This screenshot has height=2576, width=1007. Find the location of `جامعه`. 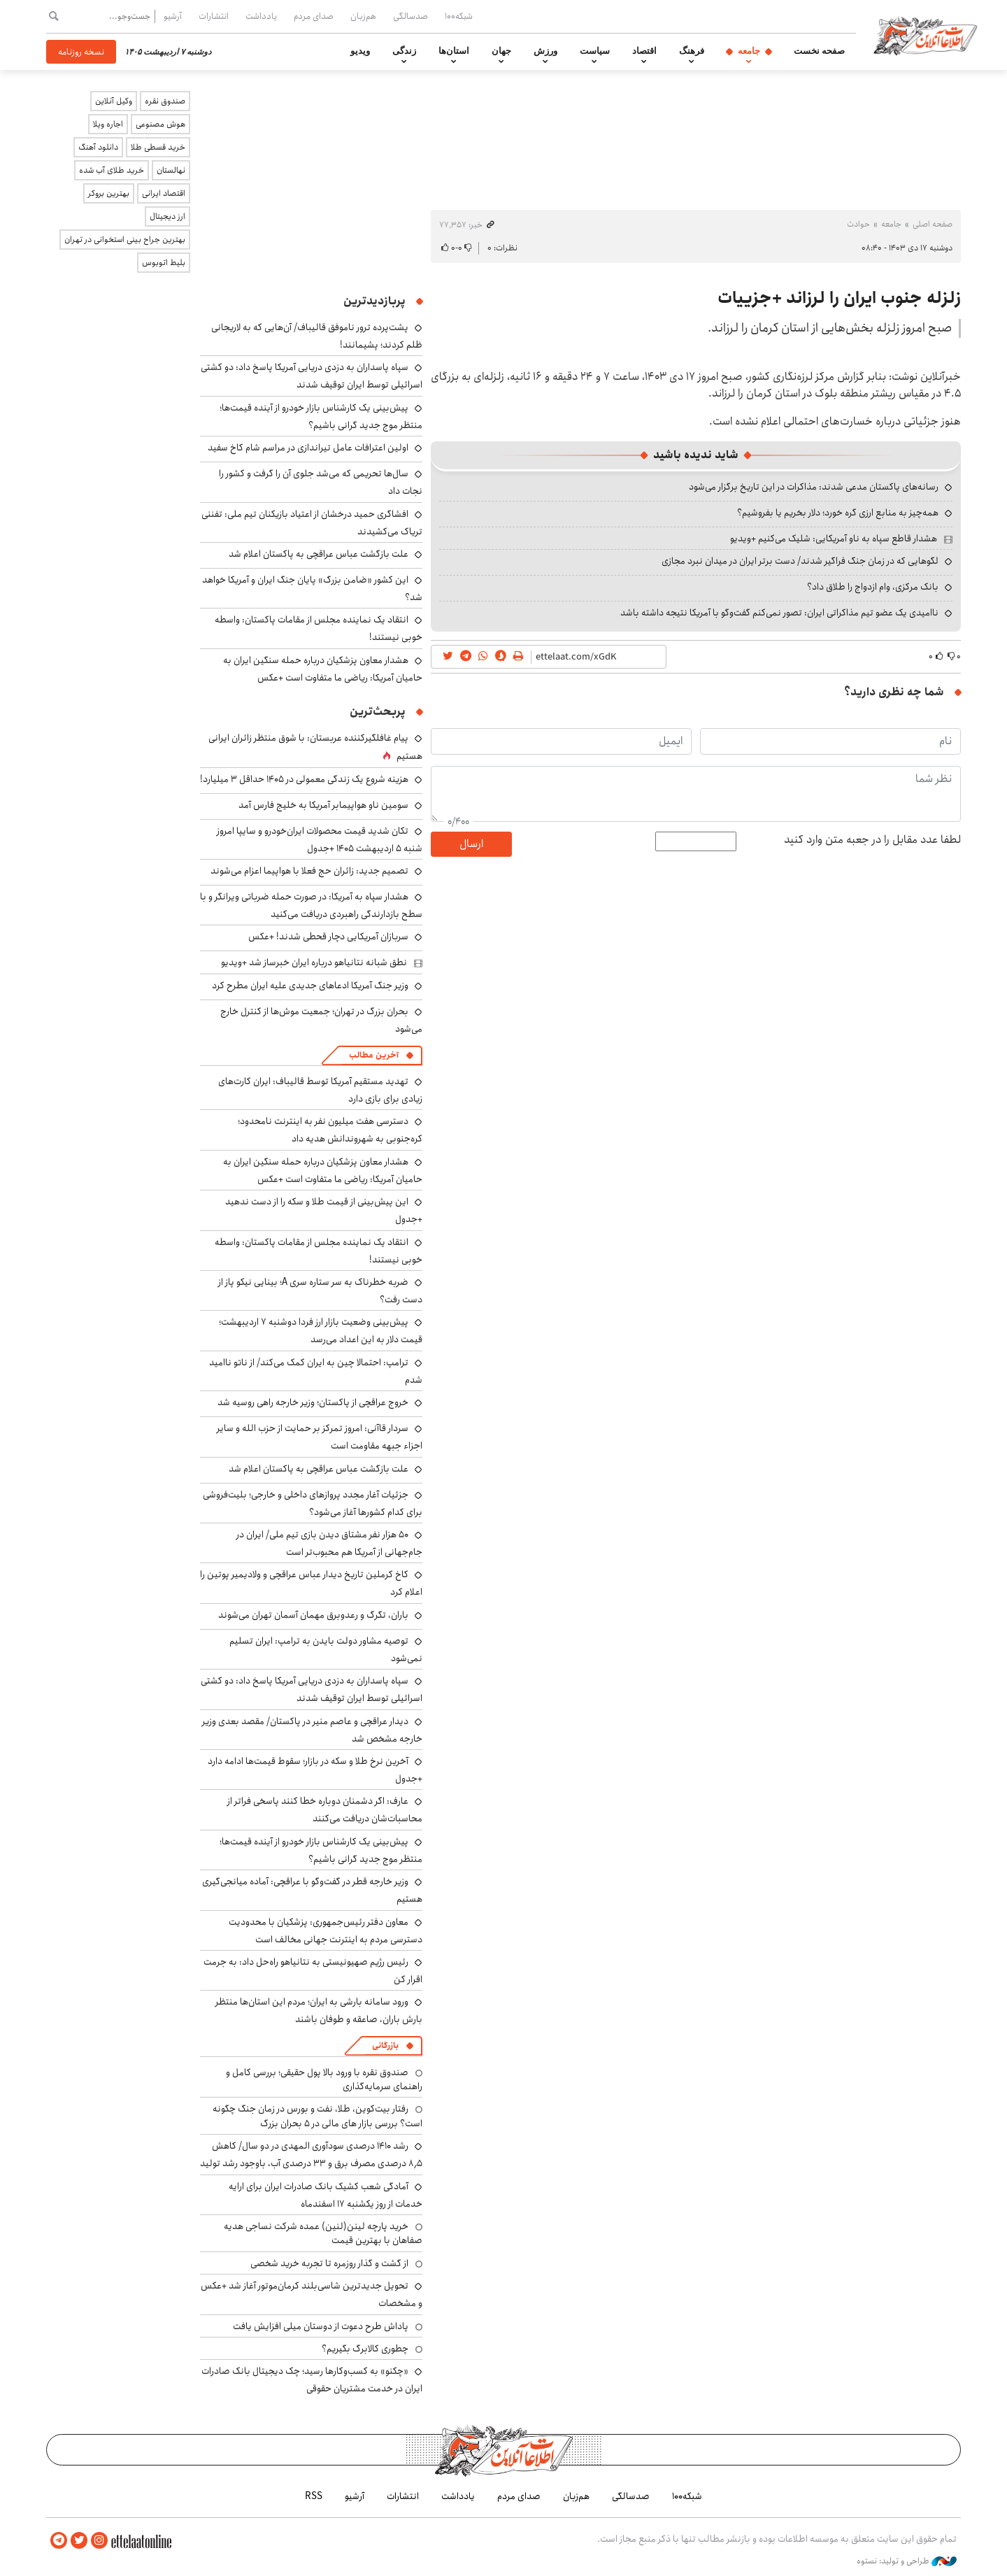

جامعه is located at coordinates (749, 51).